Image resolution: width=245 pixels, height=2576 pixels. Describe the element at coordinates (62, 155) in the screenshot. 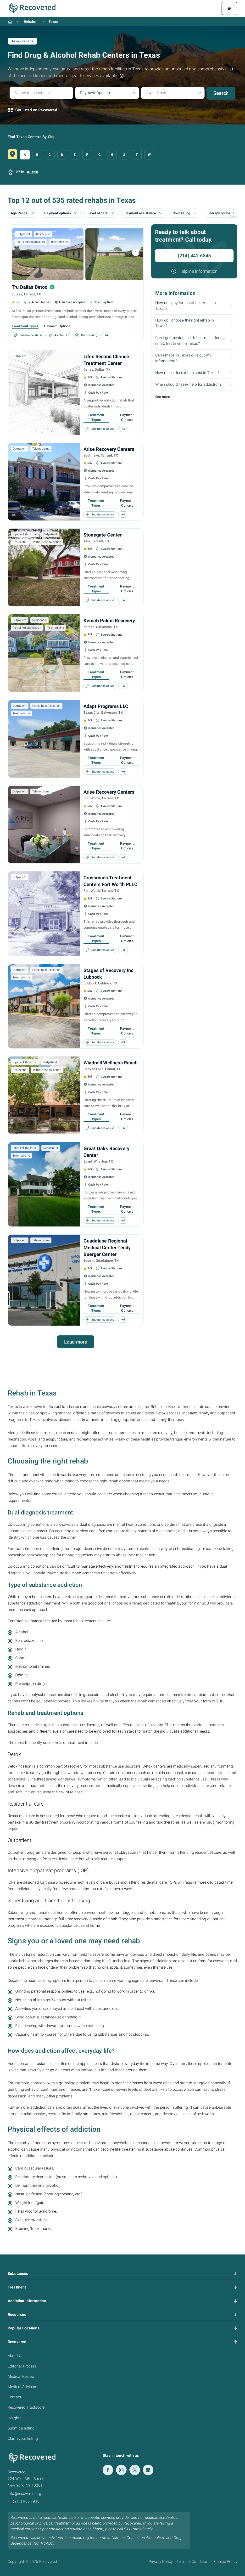

I see `D [button]` at that location.